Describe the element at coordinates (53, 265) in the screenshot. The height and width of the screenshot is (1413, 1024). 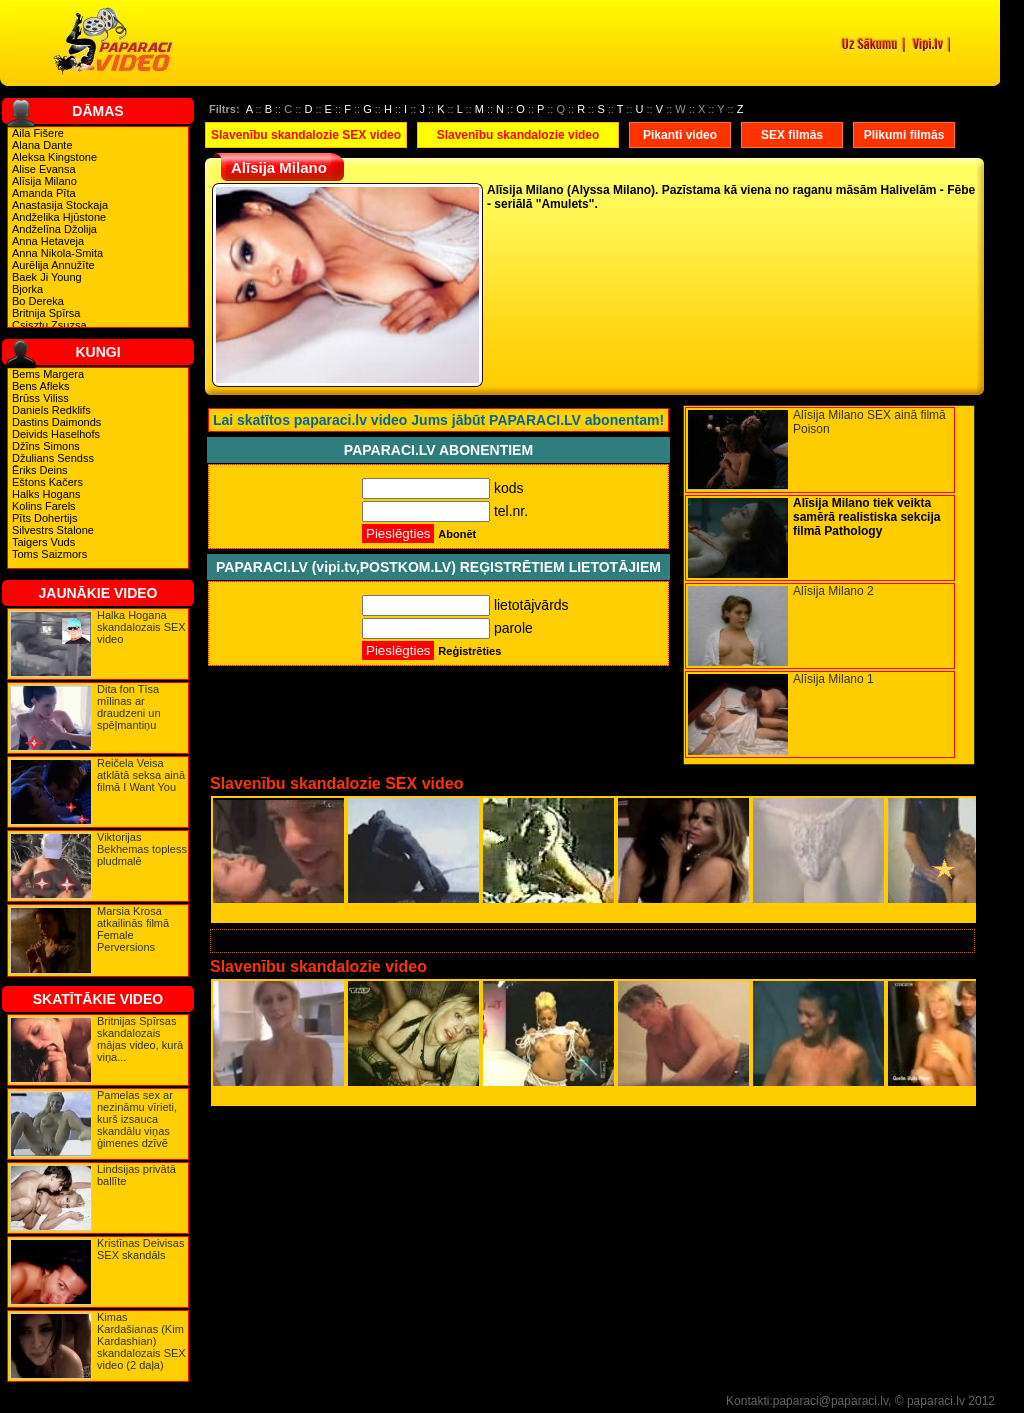
I see `Aurēlija Annužīte` at that location.